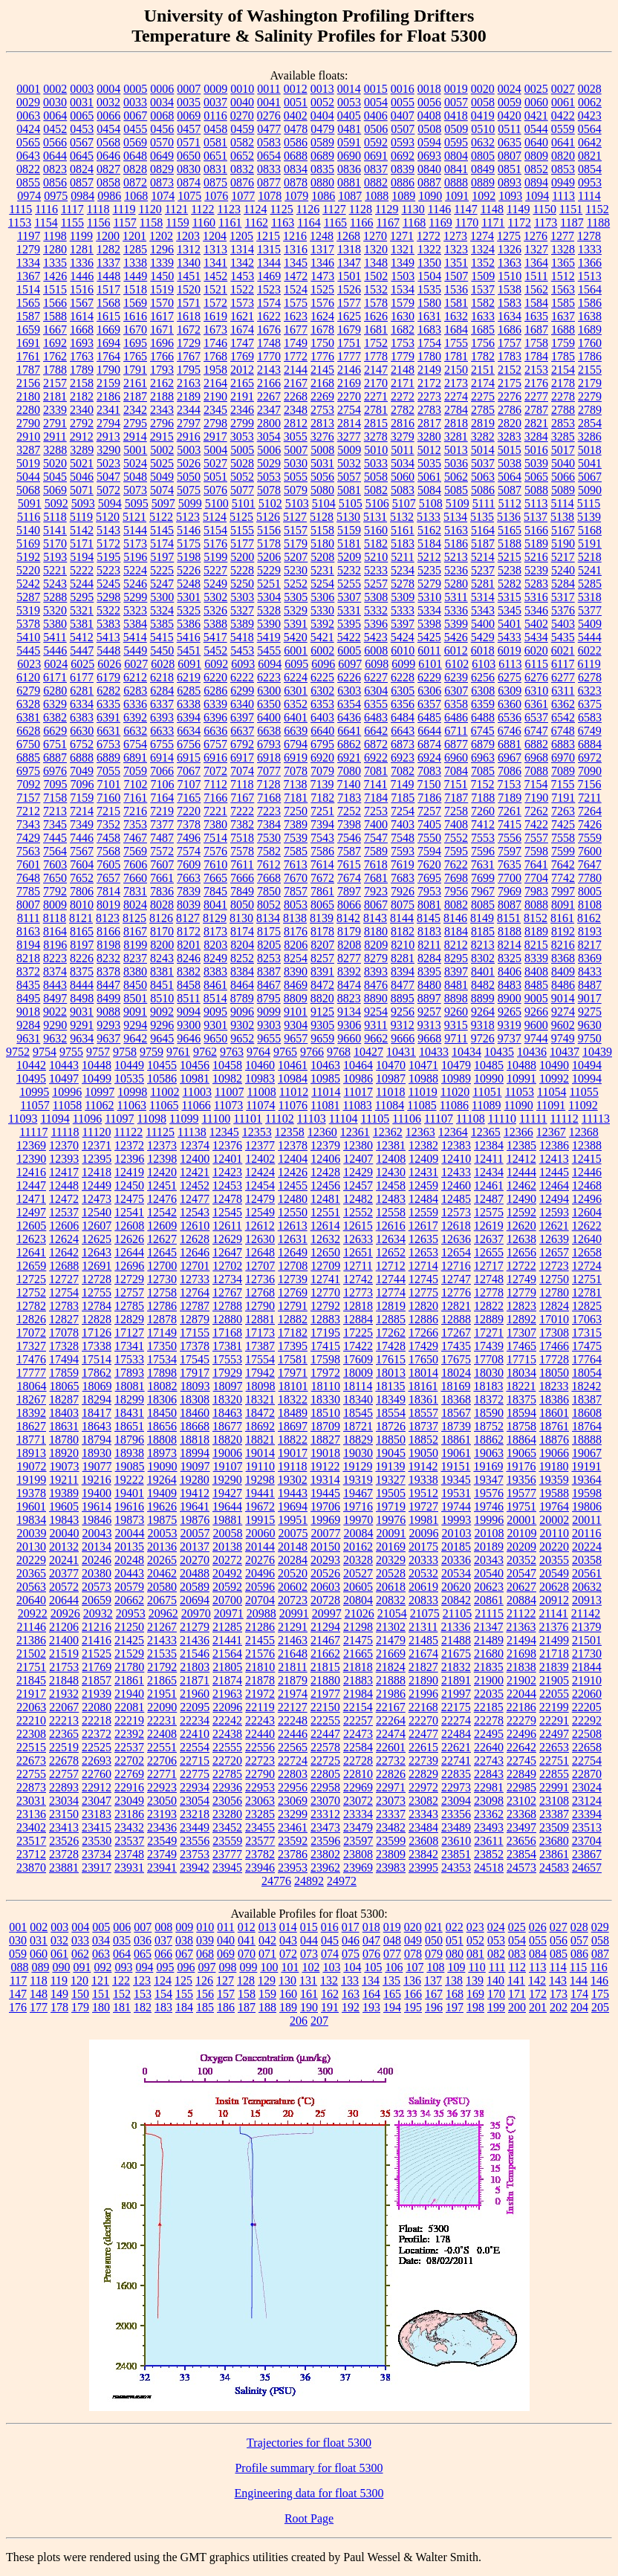 This screenshot has width=618, height=2576. What do you see at coordinates (55, 369) in the screenshot?
I see `1788` at bounding box center [55, 369].